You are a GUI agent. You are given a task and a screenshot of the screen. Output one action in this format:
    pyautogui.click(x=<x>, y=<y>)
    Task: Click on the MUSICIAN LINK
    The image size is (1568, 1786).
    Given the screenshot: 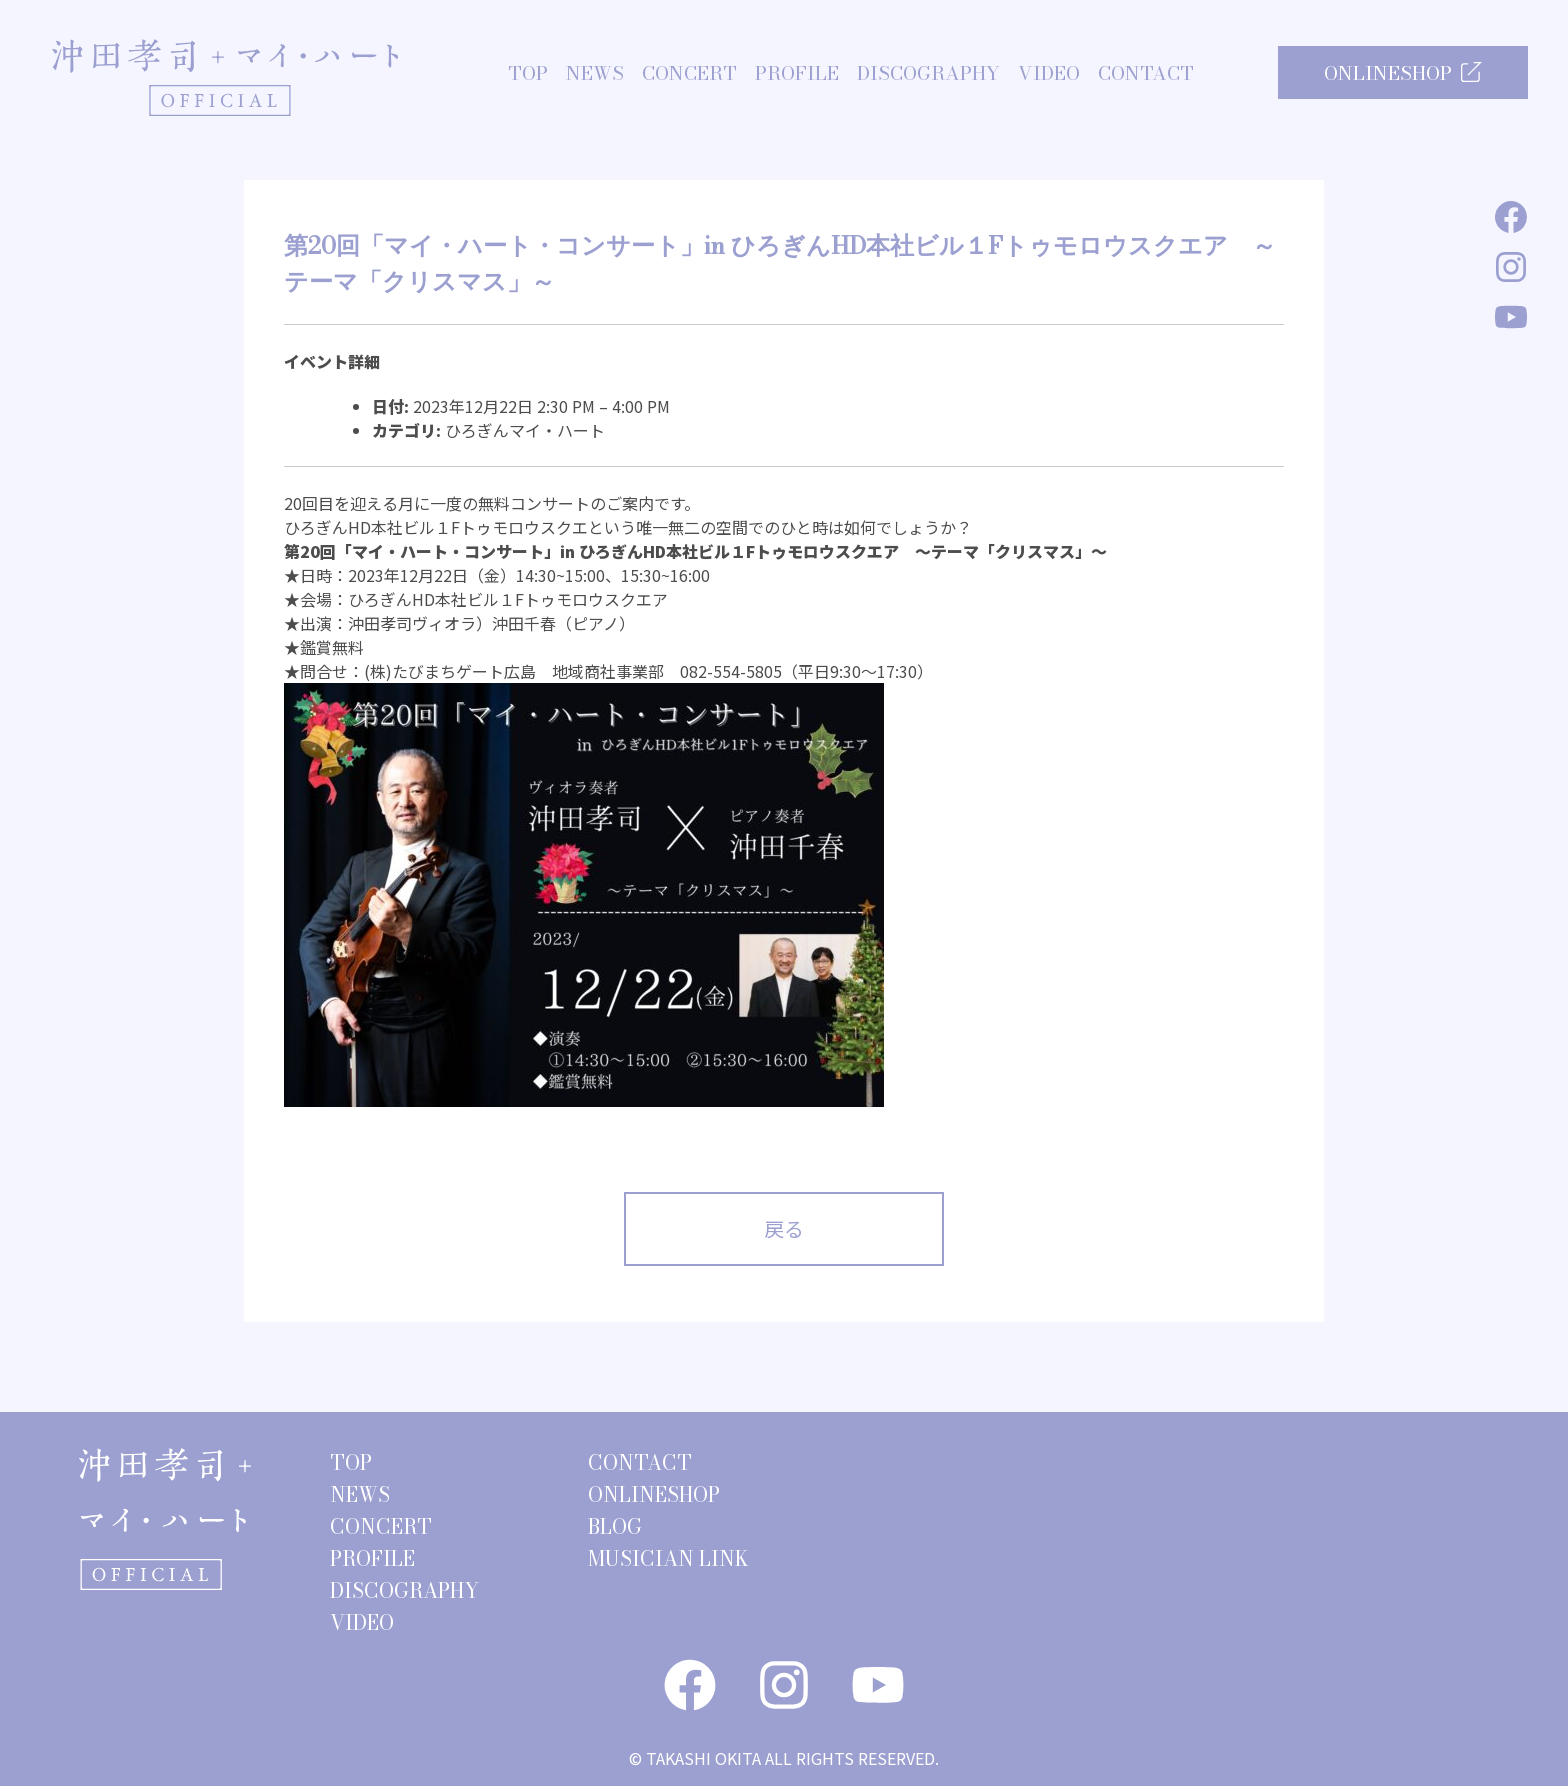 What is the action you would take?
    pyautogui.click(x=668, y=1558)
    